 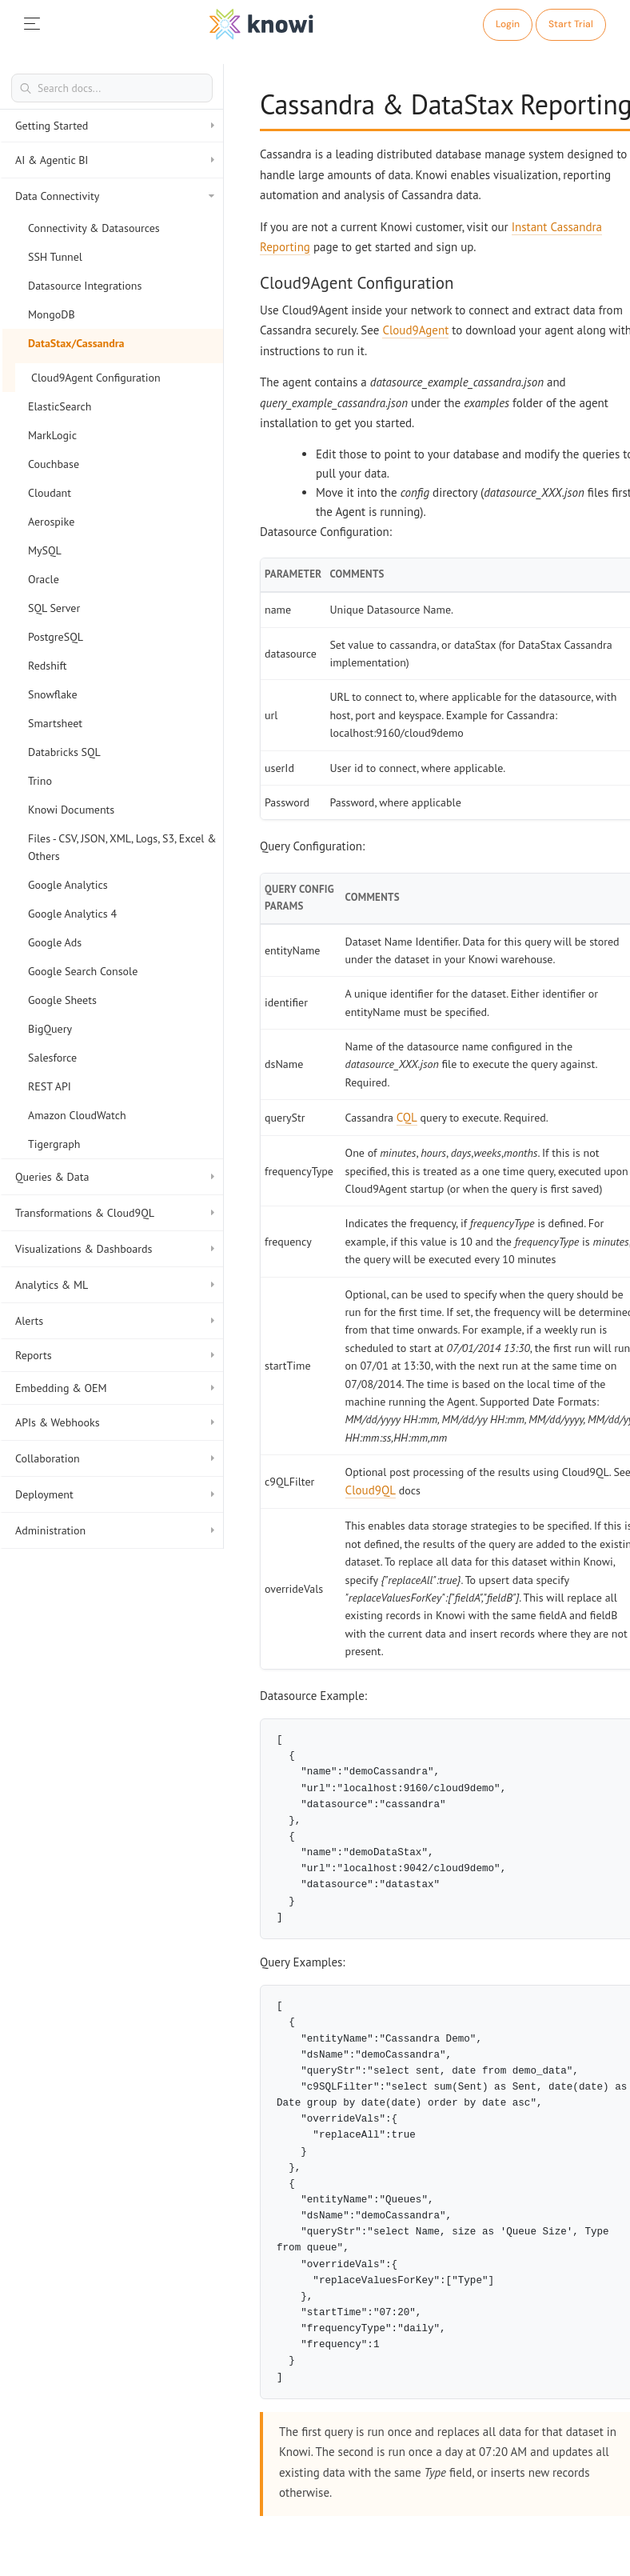 I want to click on Google Analytics, so click(x=68, y=885).